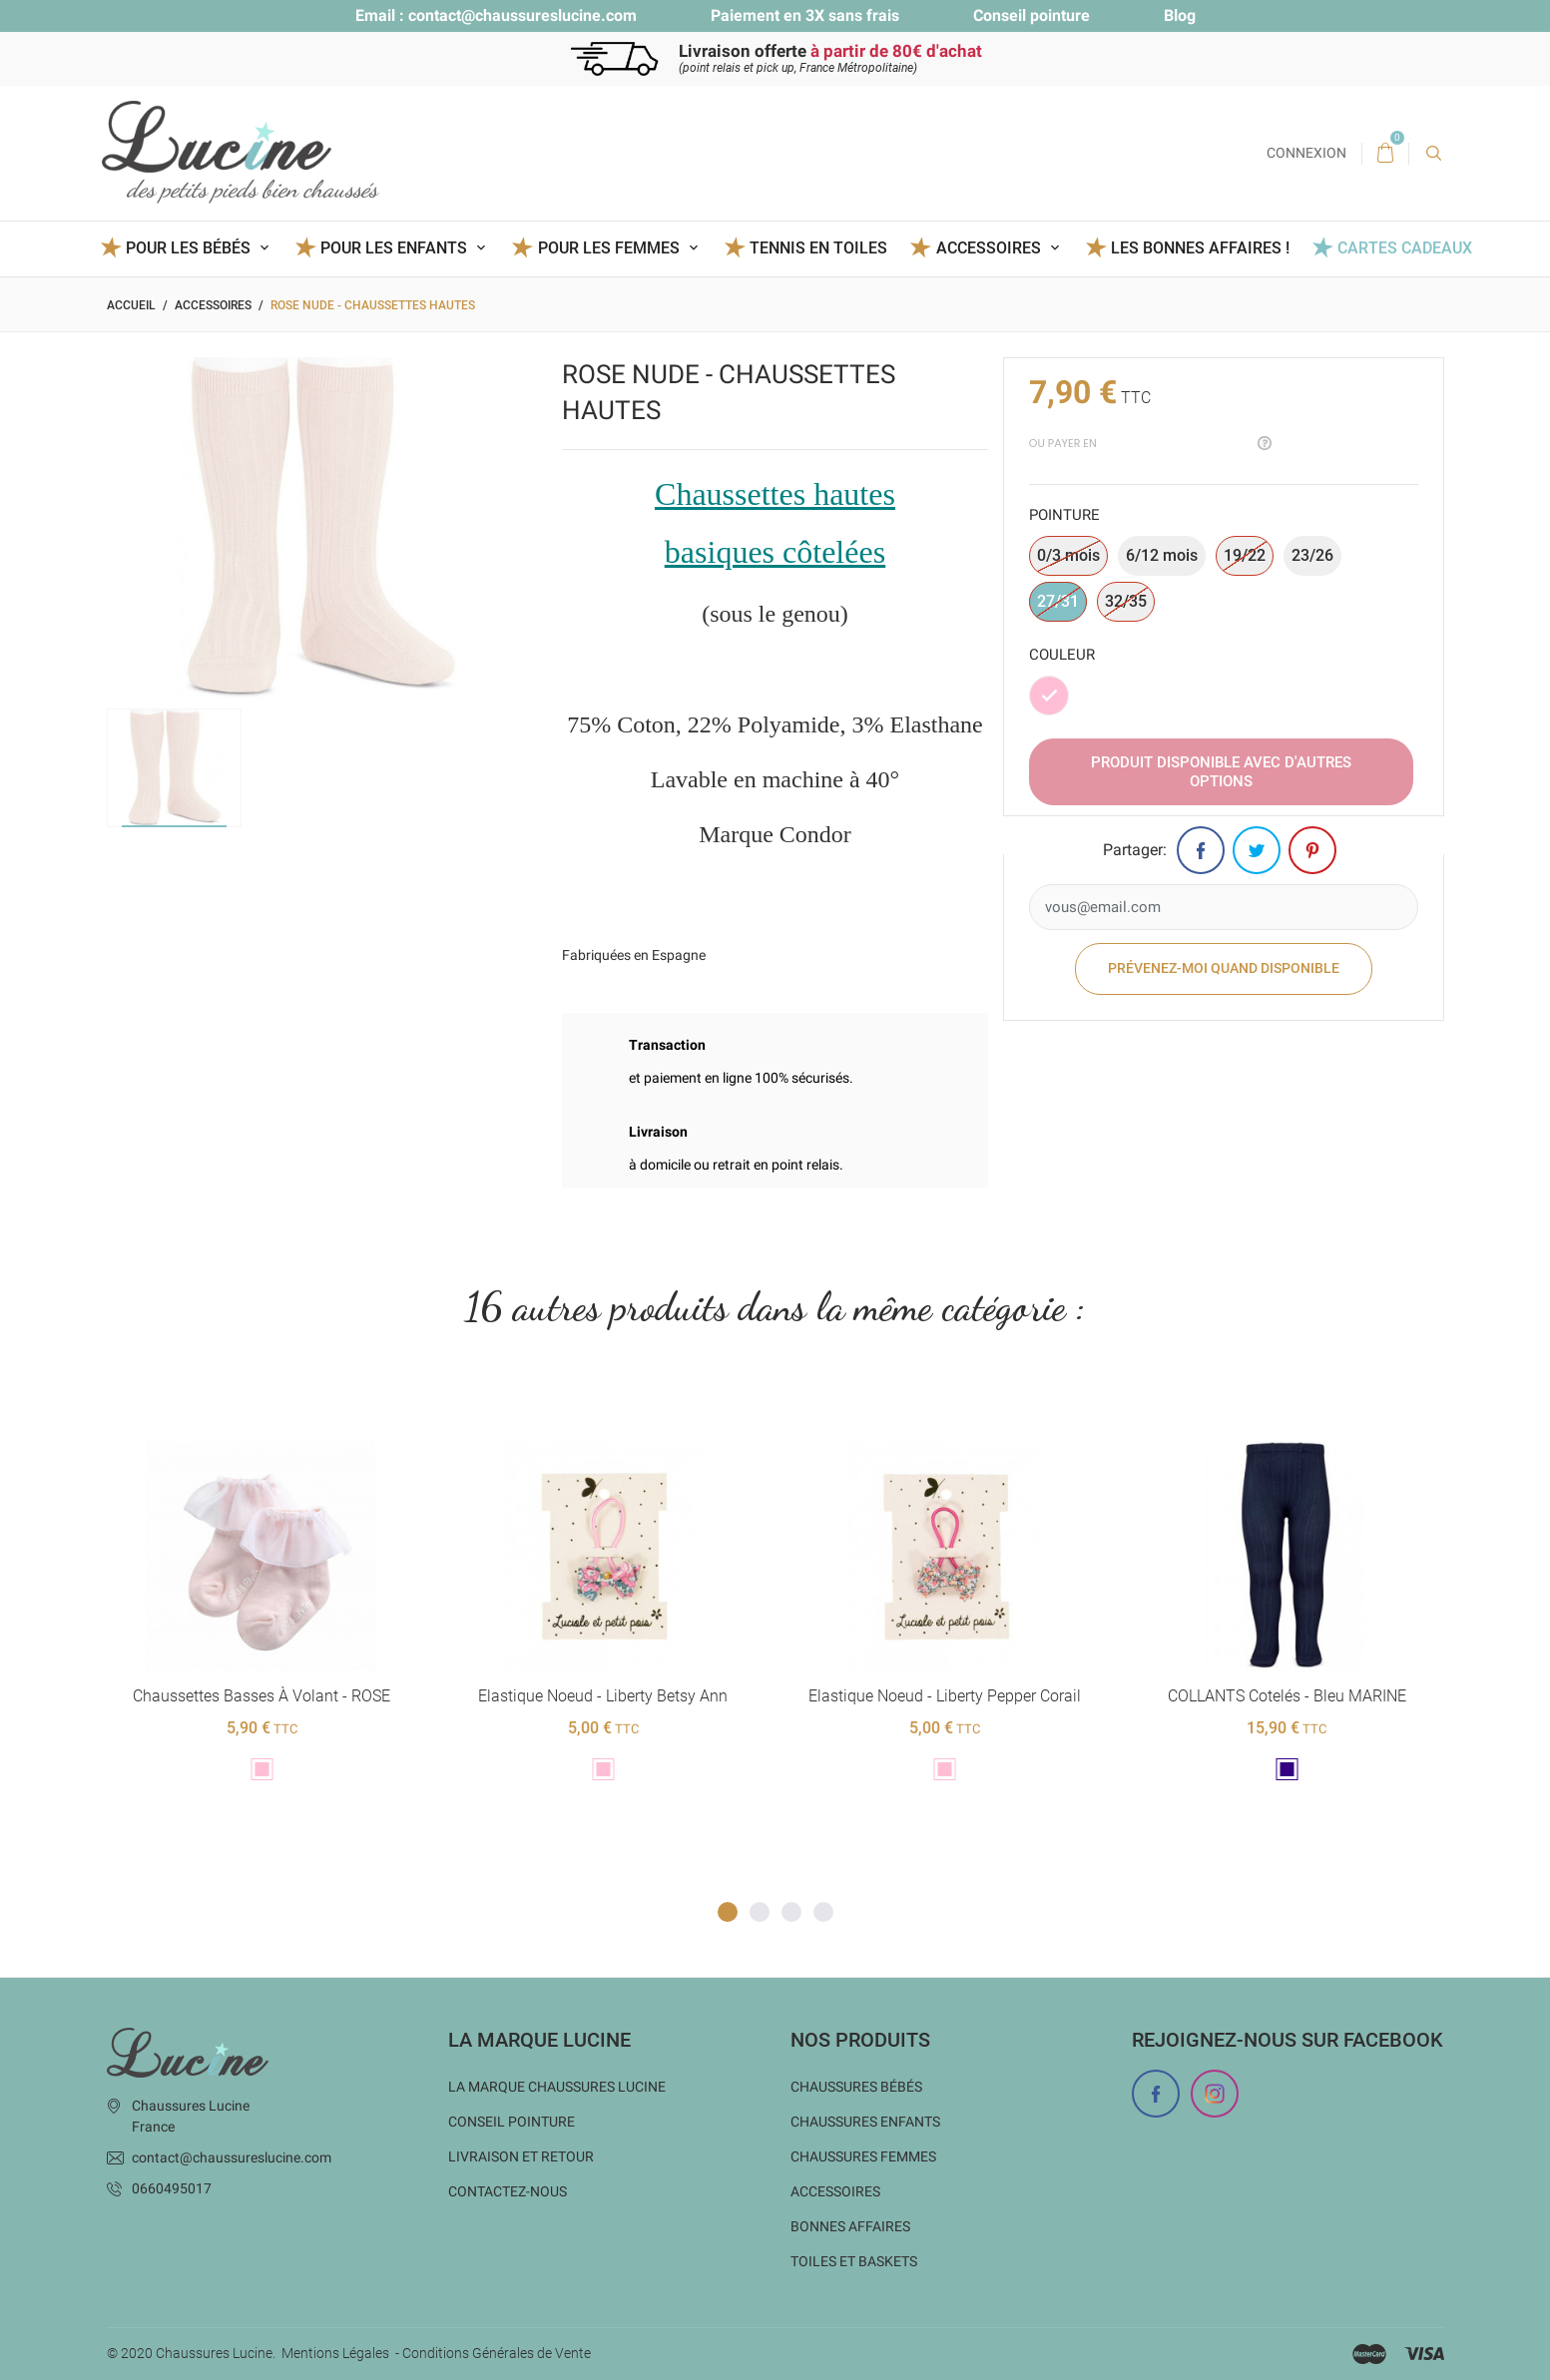 This screenshot has height=2380, width=1550. I want to click on Elastique noeud - Liberty Betsy ann, so click(603, 1695).